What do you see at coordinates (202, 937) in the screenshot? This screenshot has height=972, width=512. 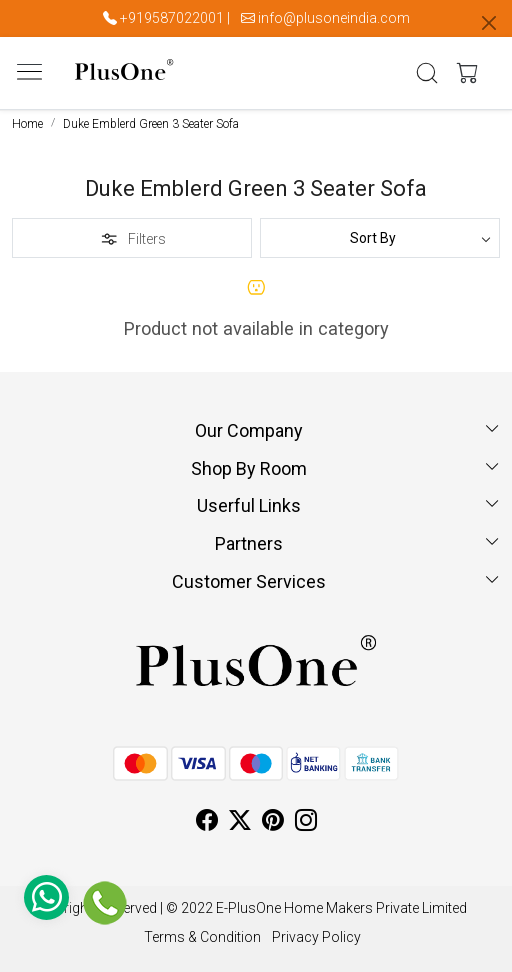 I see `Terms & Condition` at bounding box center [202, 937].